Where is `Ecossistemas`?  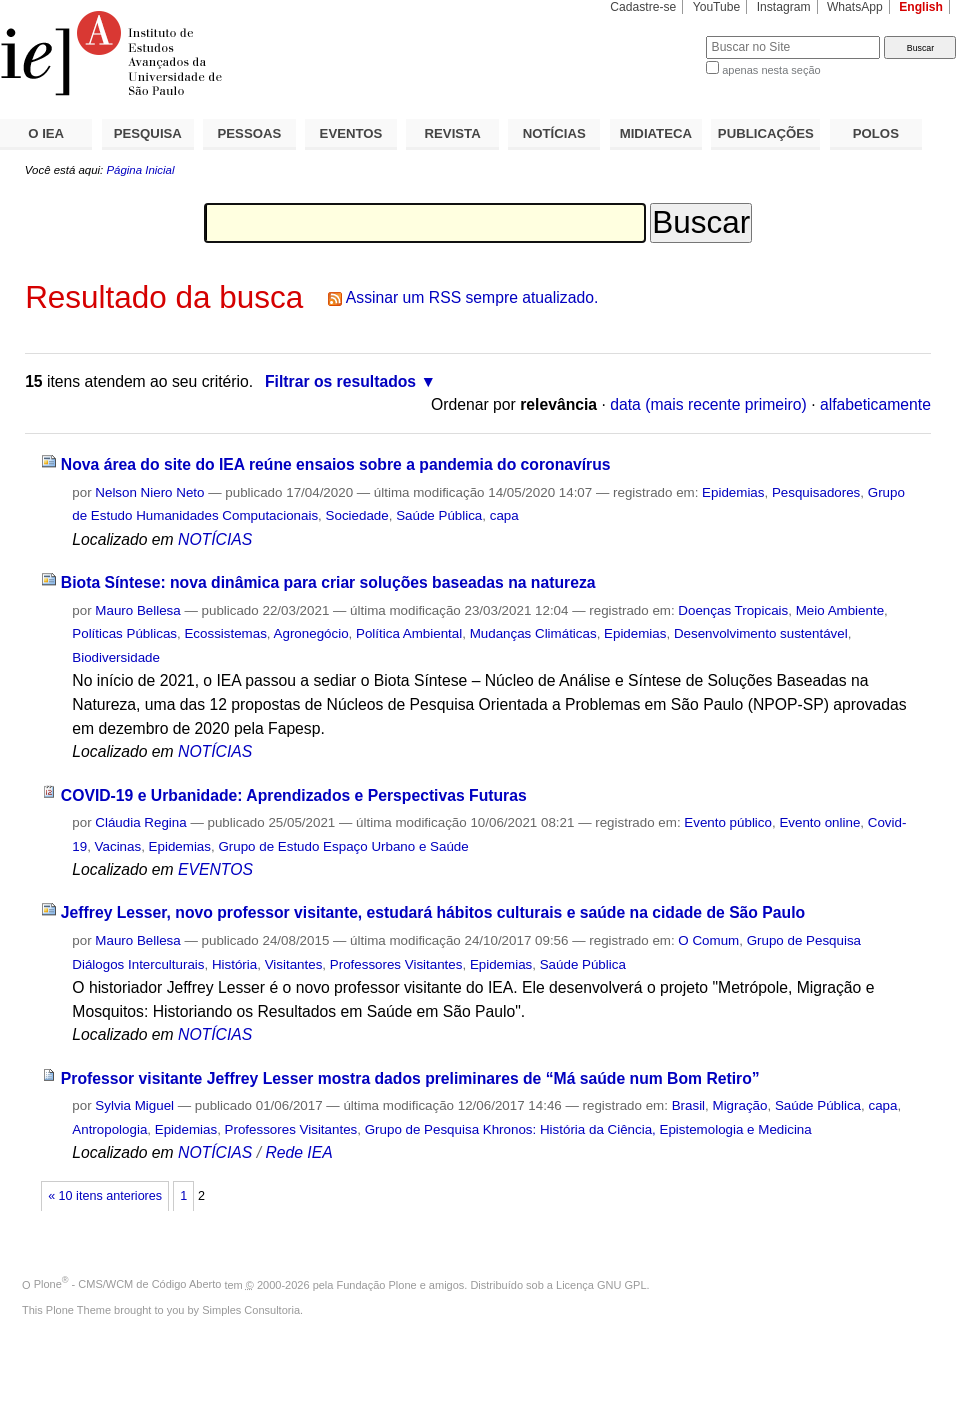
Ecossistemas is located at coordinates (225, 633).